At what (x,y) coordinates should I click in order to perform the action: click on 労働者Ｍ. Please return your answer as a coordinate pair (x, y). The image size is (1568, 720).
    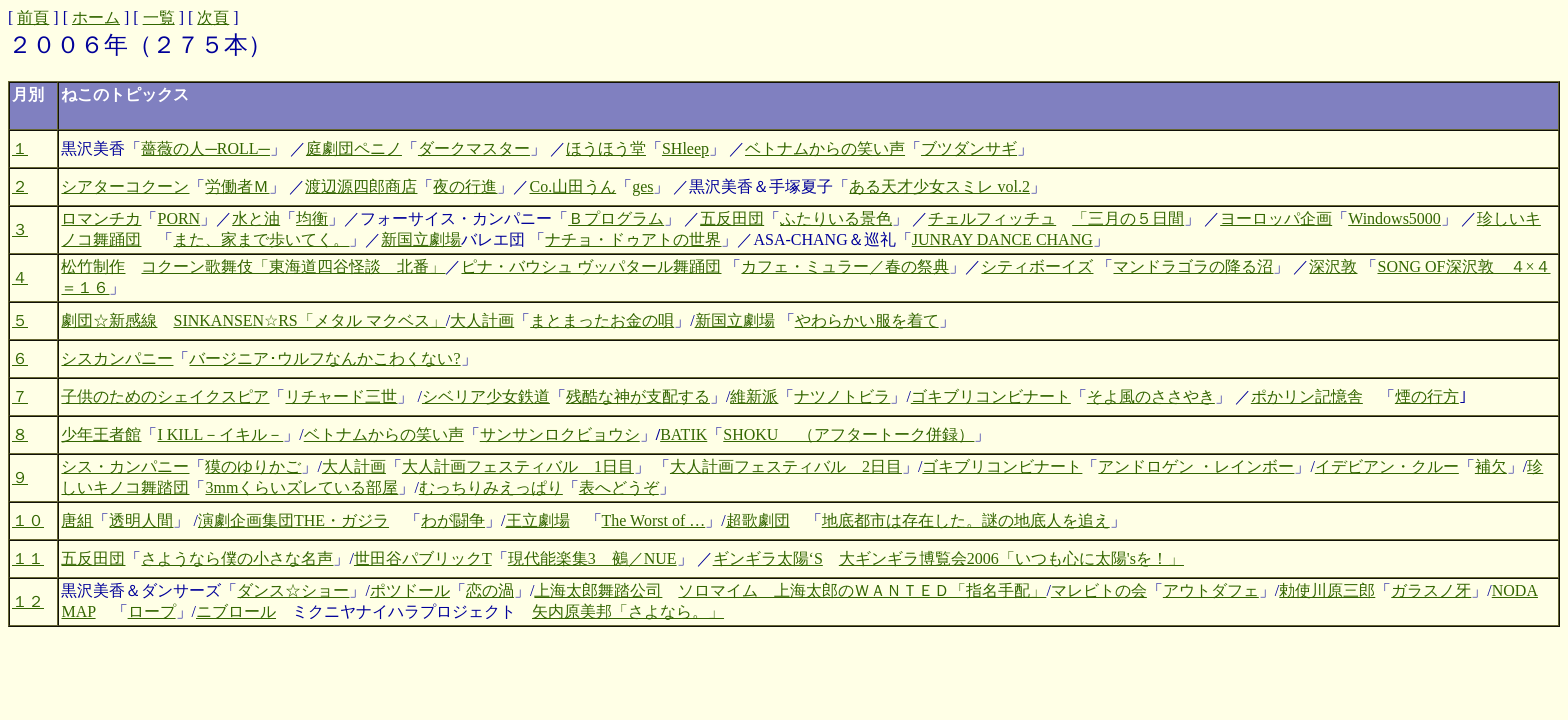
    Looking at the image, I should click on (237, 186).